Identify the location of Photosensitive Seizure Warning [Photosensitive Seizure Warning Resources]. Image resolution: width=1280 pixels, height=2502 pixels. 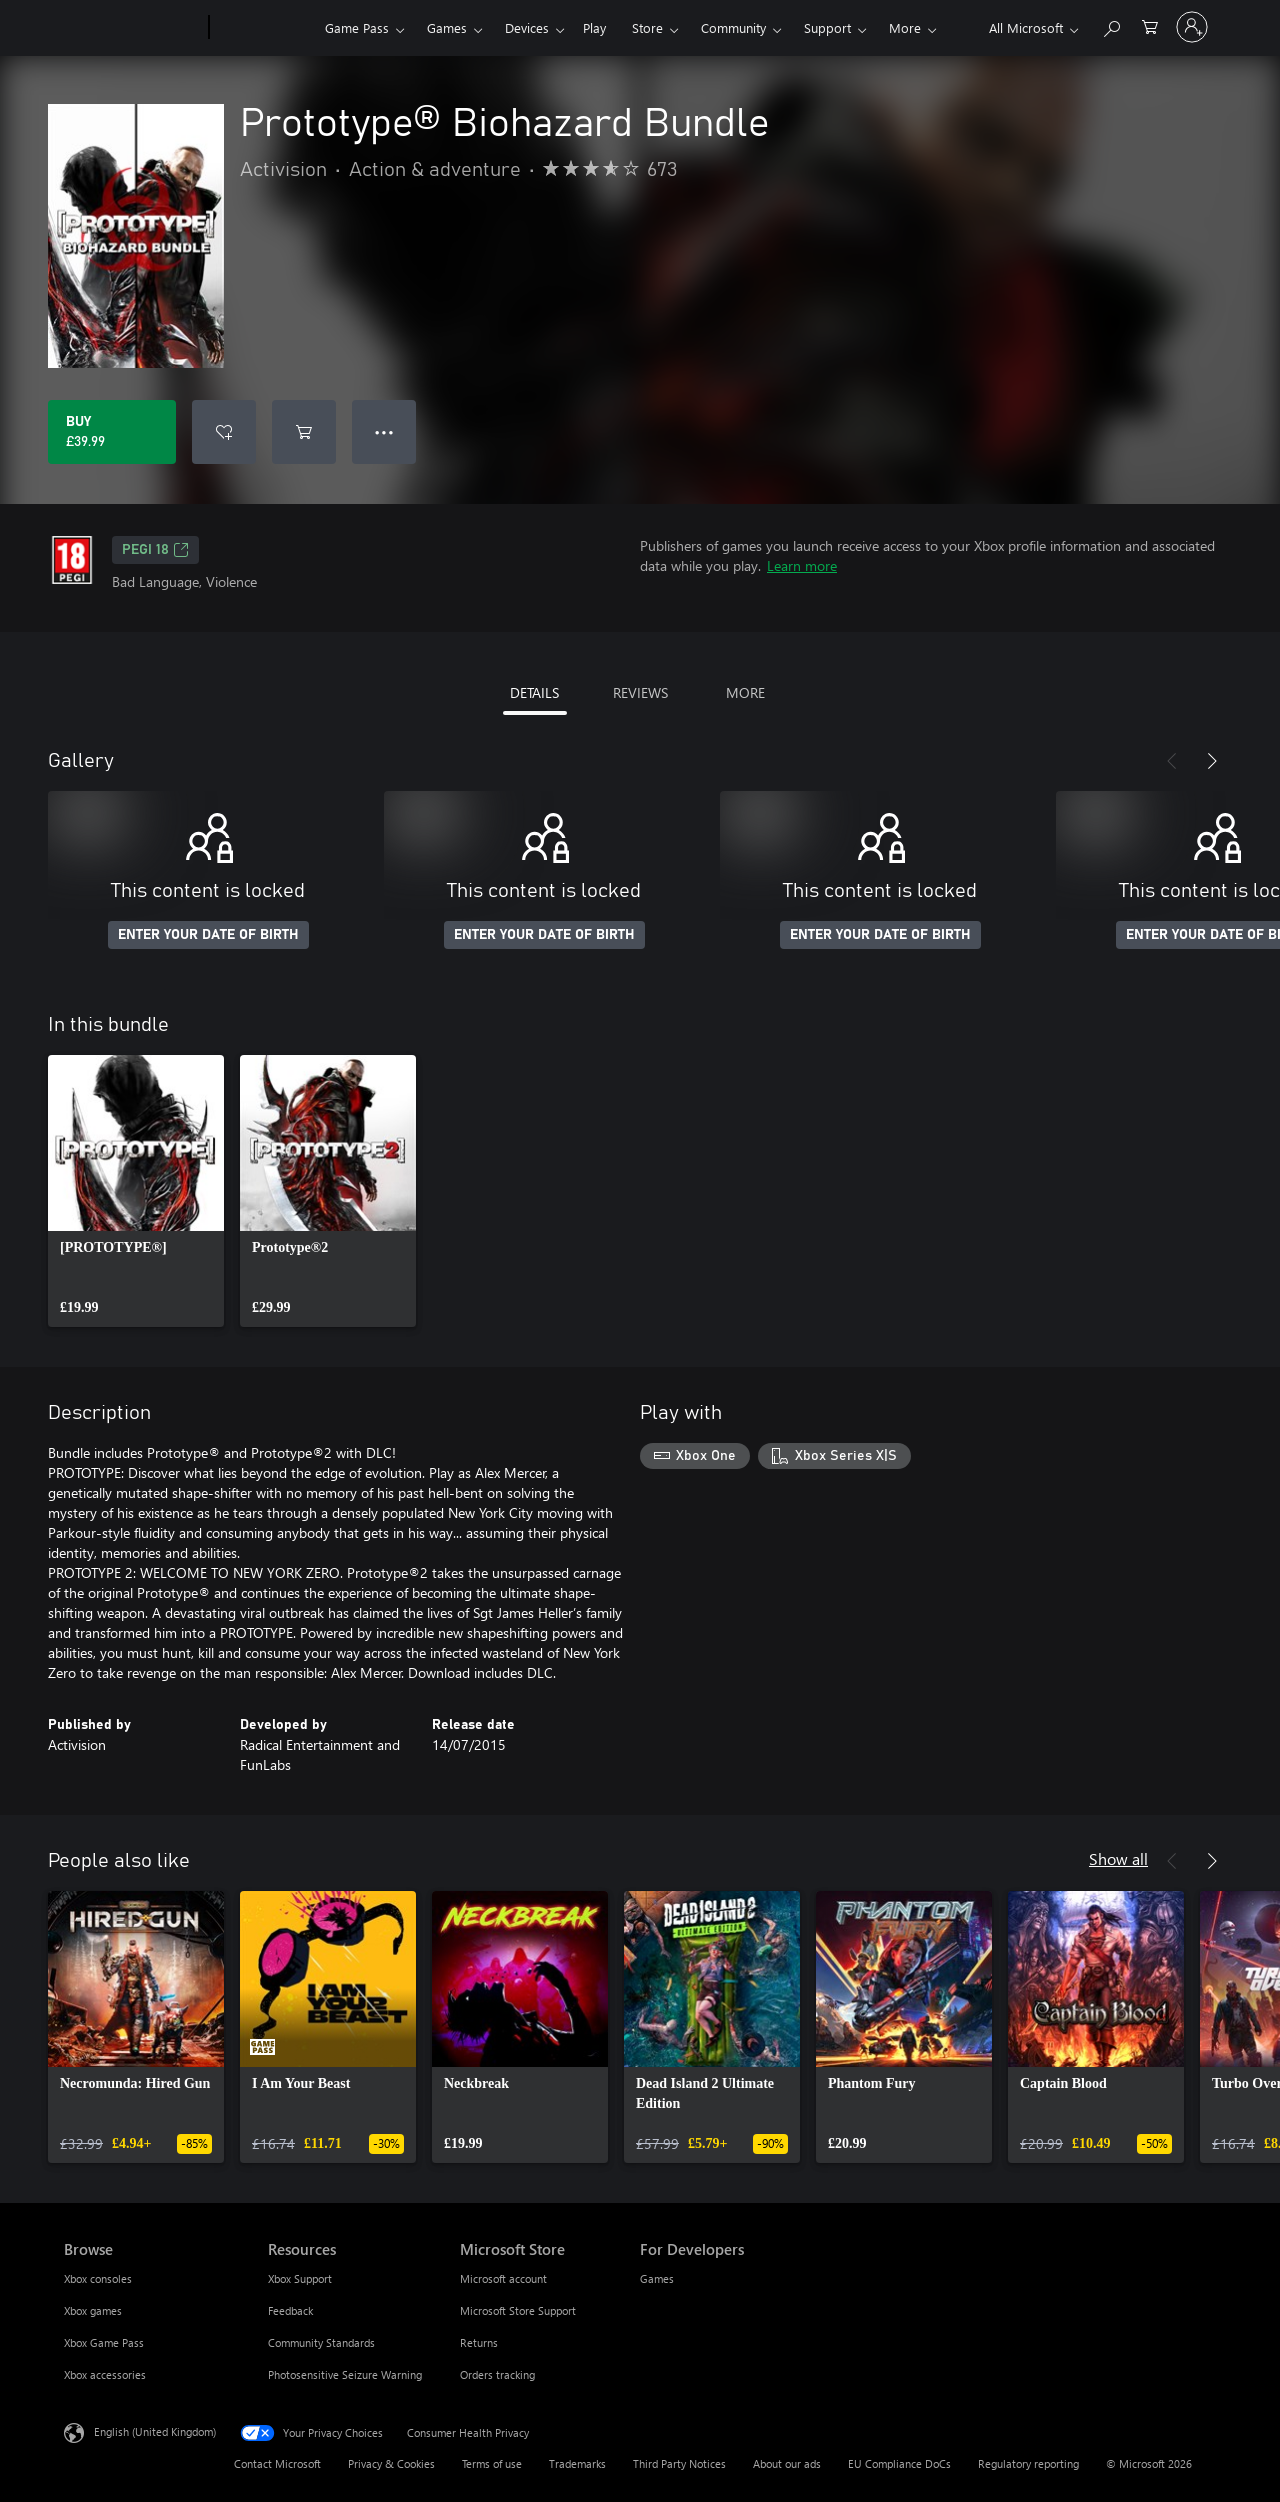
(345, 2374).